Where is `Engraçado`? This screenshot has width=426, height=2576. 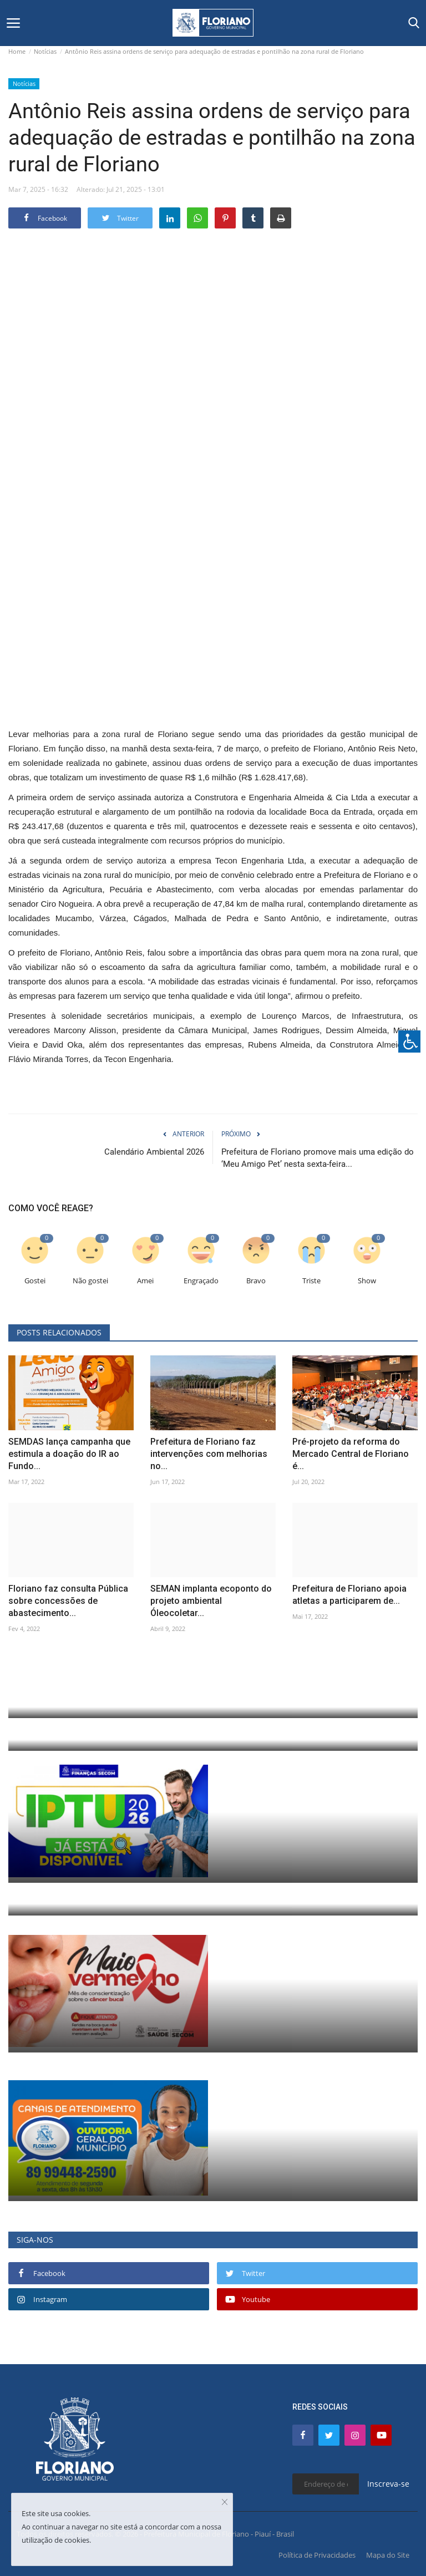
Engraçado is located at coordinates (201, 1281).